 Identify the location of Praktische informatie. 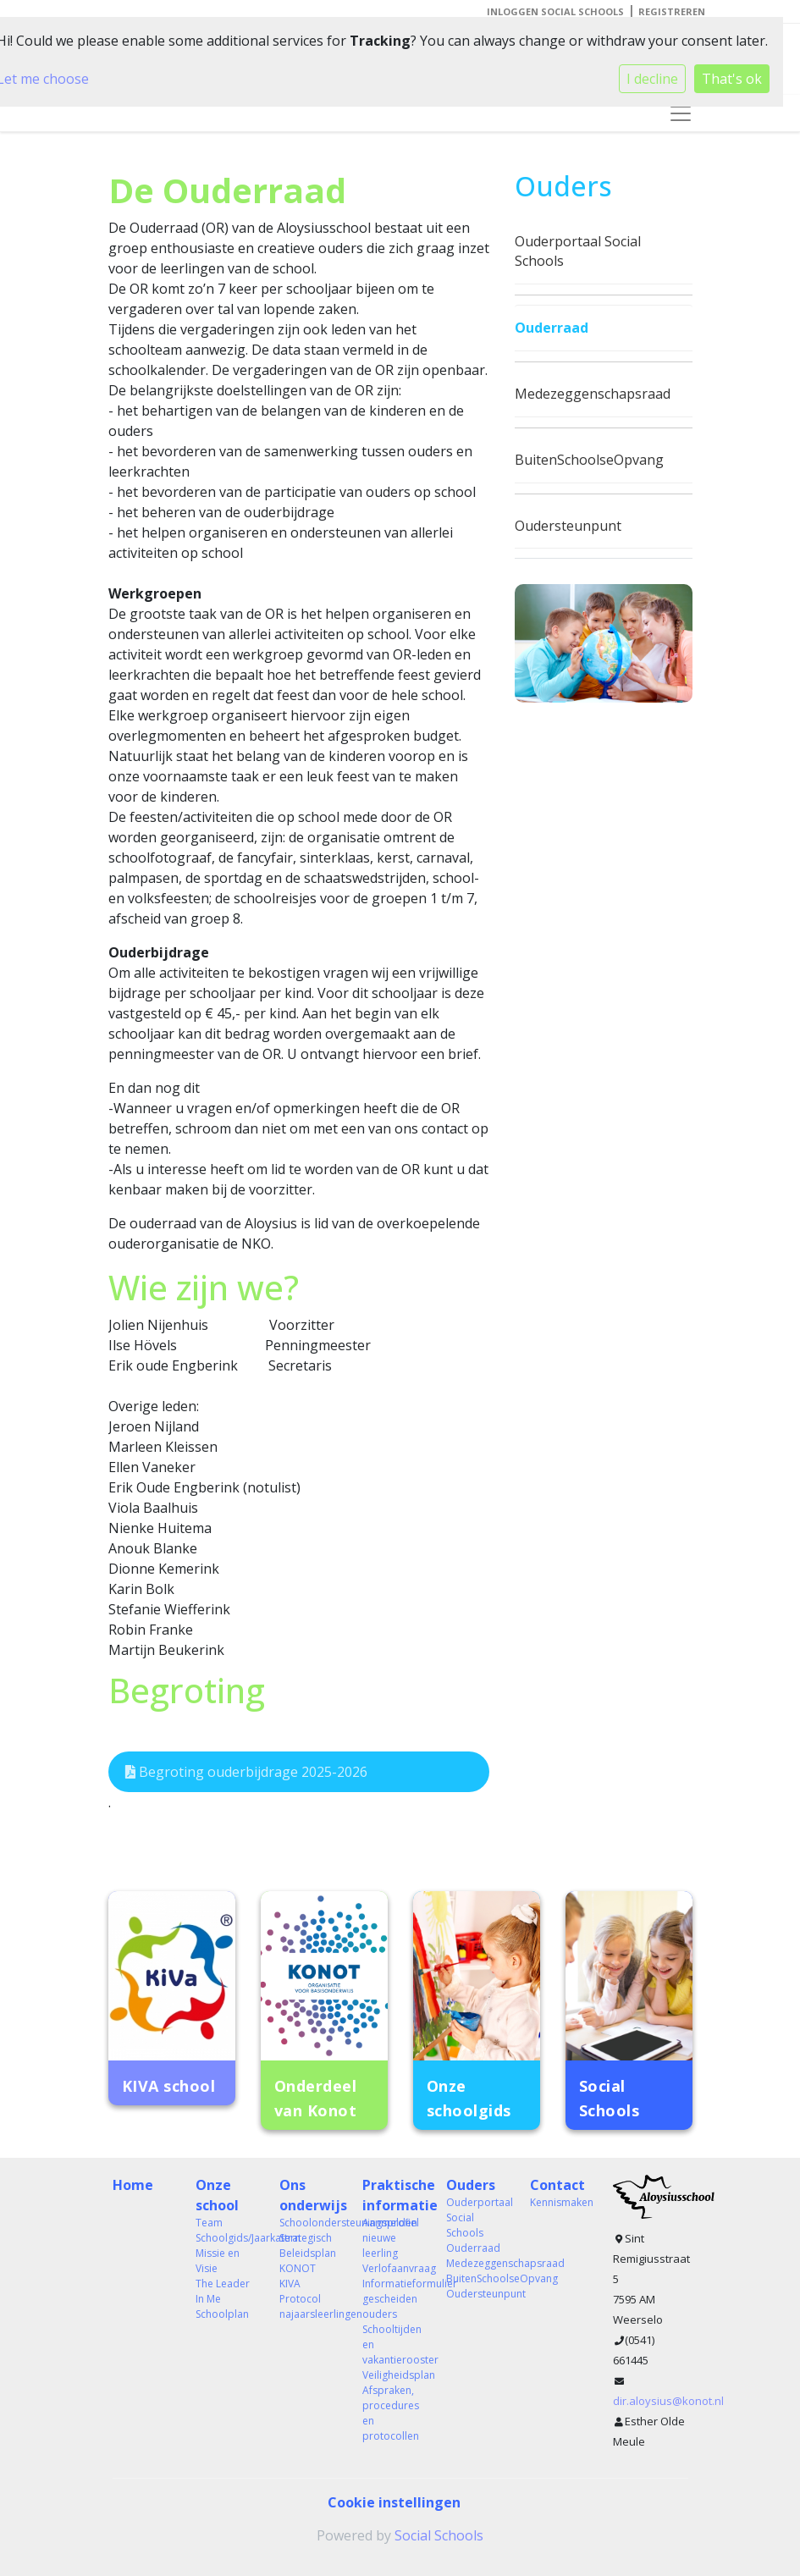
(391, 2195).